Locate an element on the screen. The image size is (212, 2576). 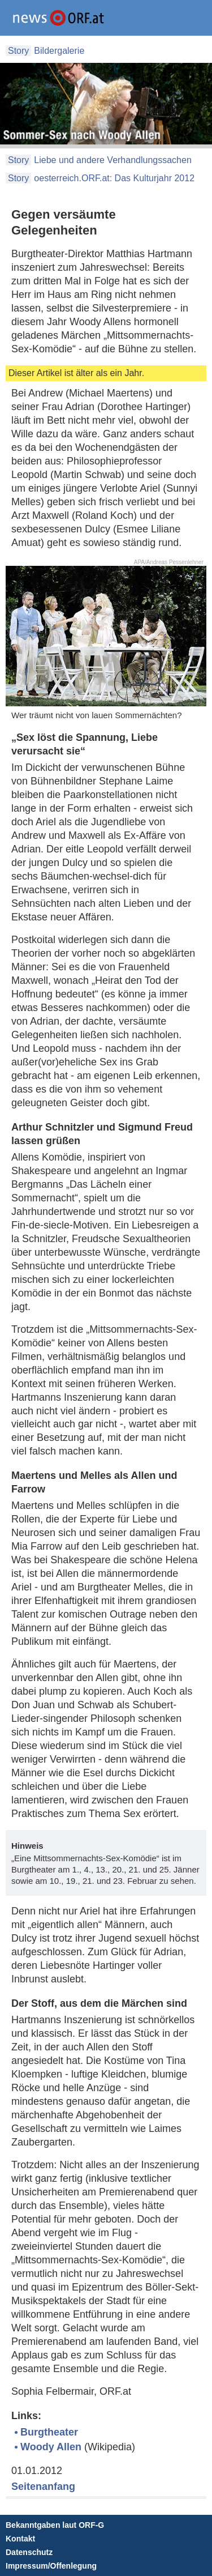
Kontakt is located at coordinates (20, 2538).